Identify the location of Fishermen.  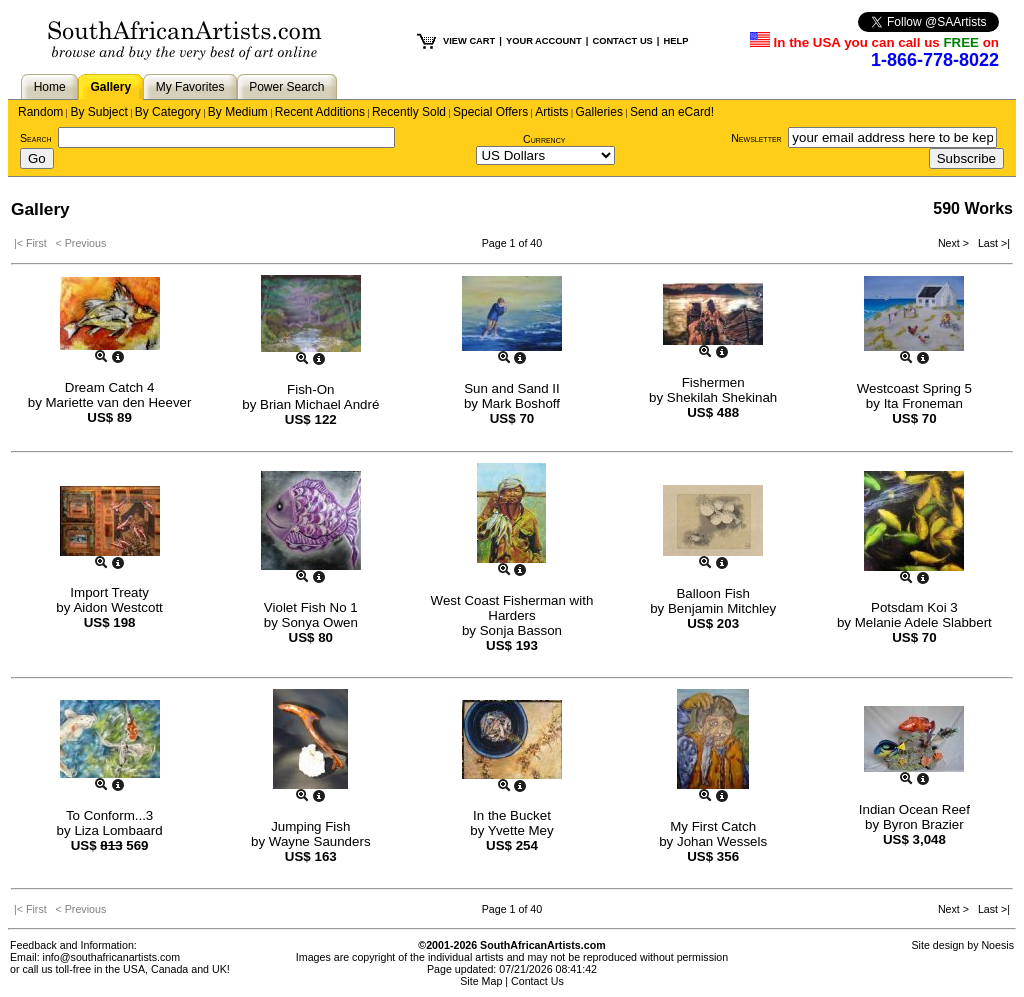
(713, 382).